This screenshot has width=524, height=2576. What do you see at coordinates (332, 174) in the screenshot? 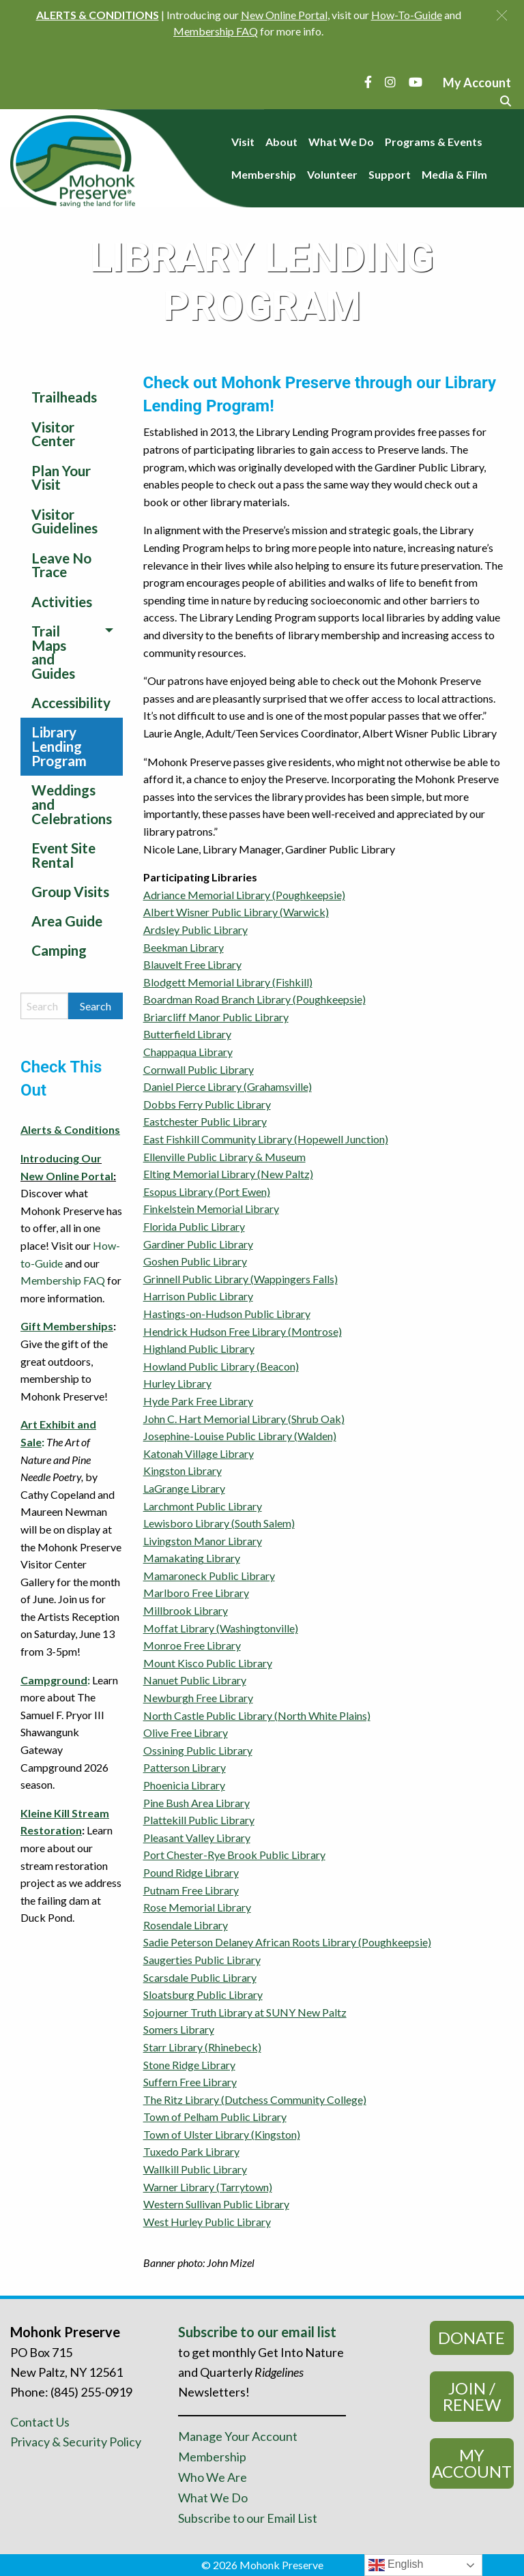
I see `Volunteer [menuitem]` at bounding box center [332, 174].